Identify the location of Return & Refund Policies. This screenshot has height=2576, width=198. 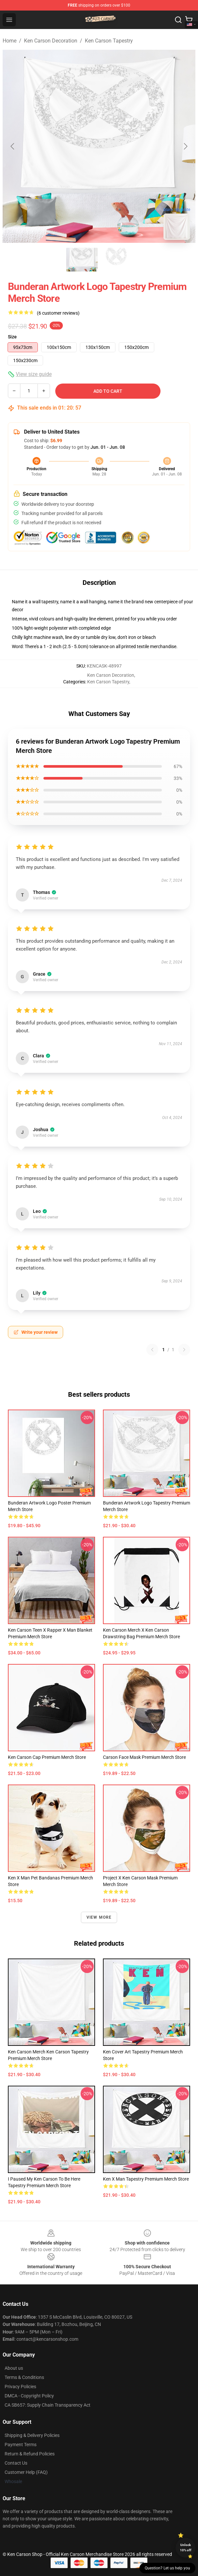
(30, 2453).